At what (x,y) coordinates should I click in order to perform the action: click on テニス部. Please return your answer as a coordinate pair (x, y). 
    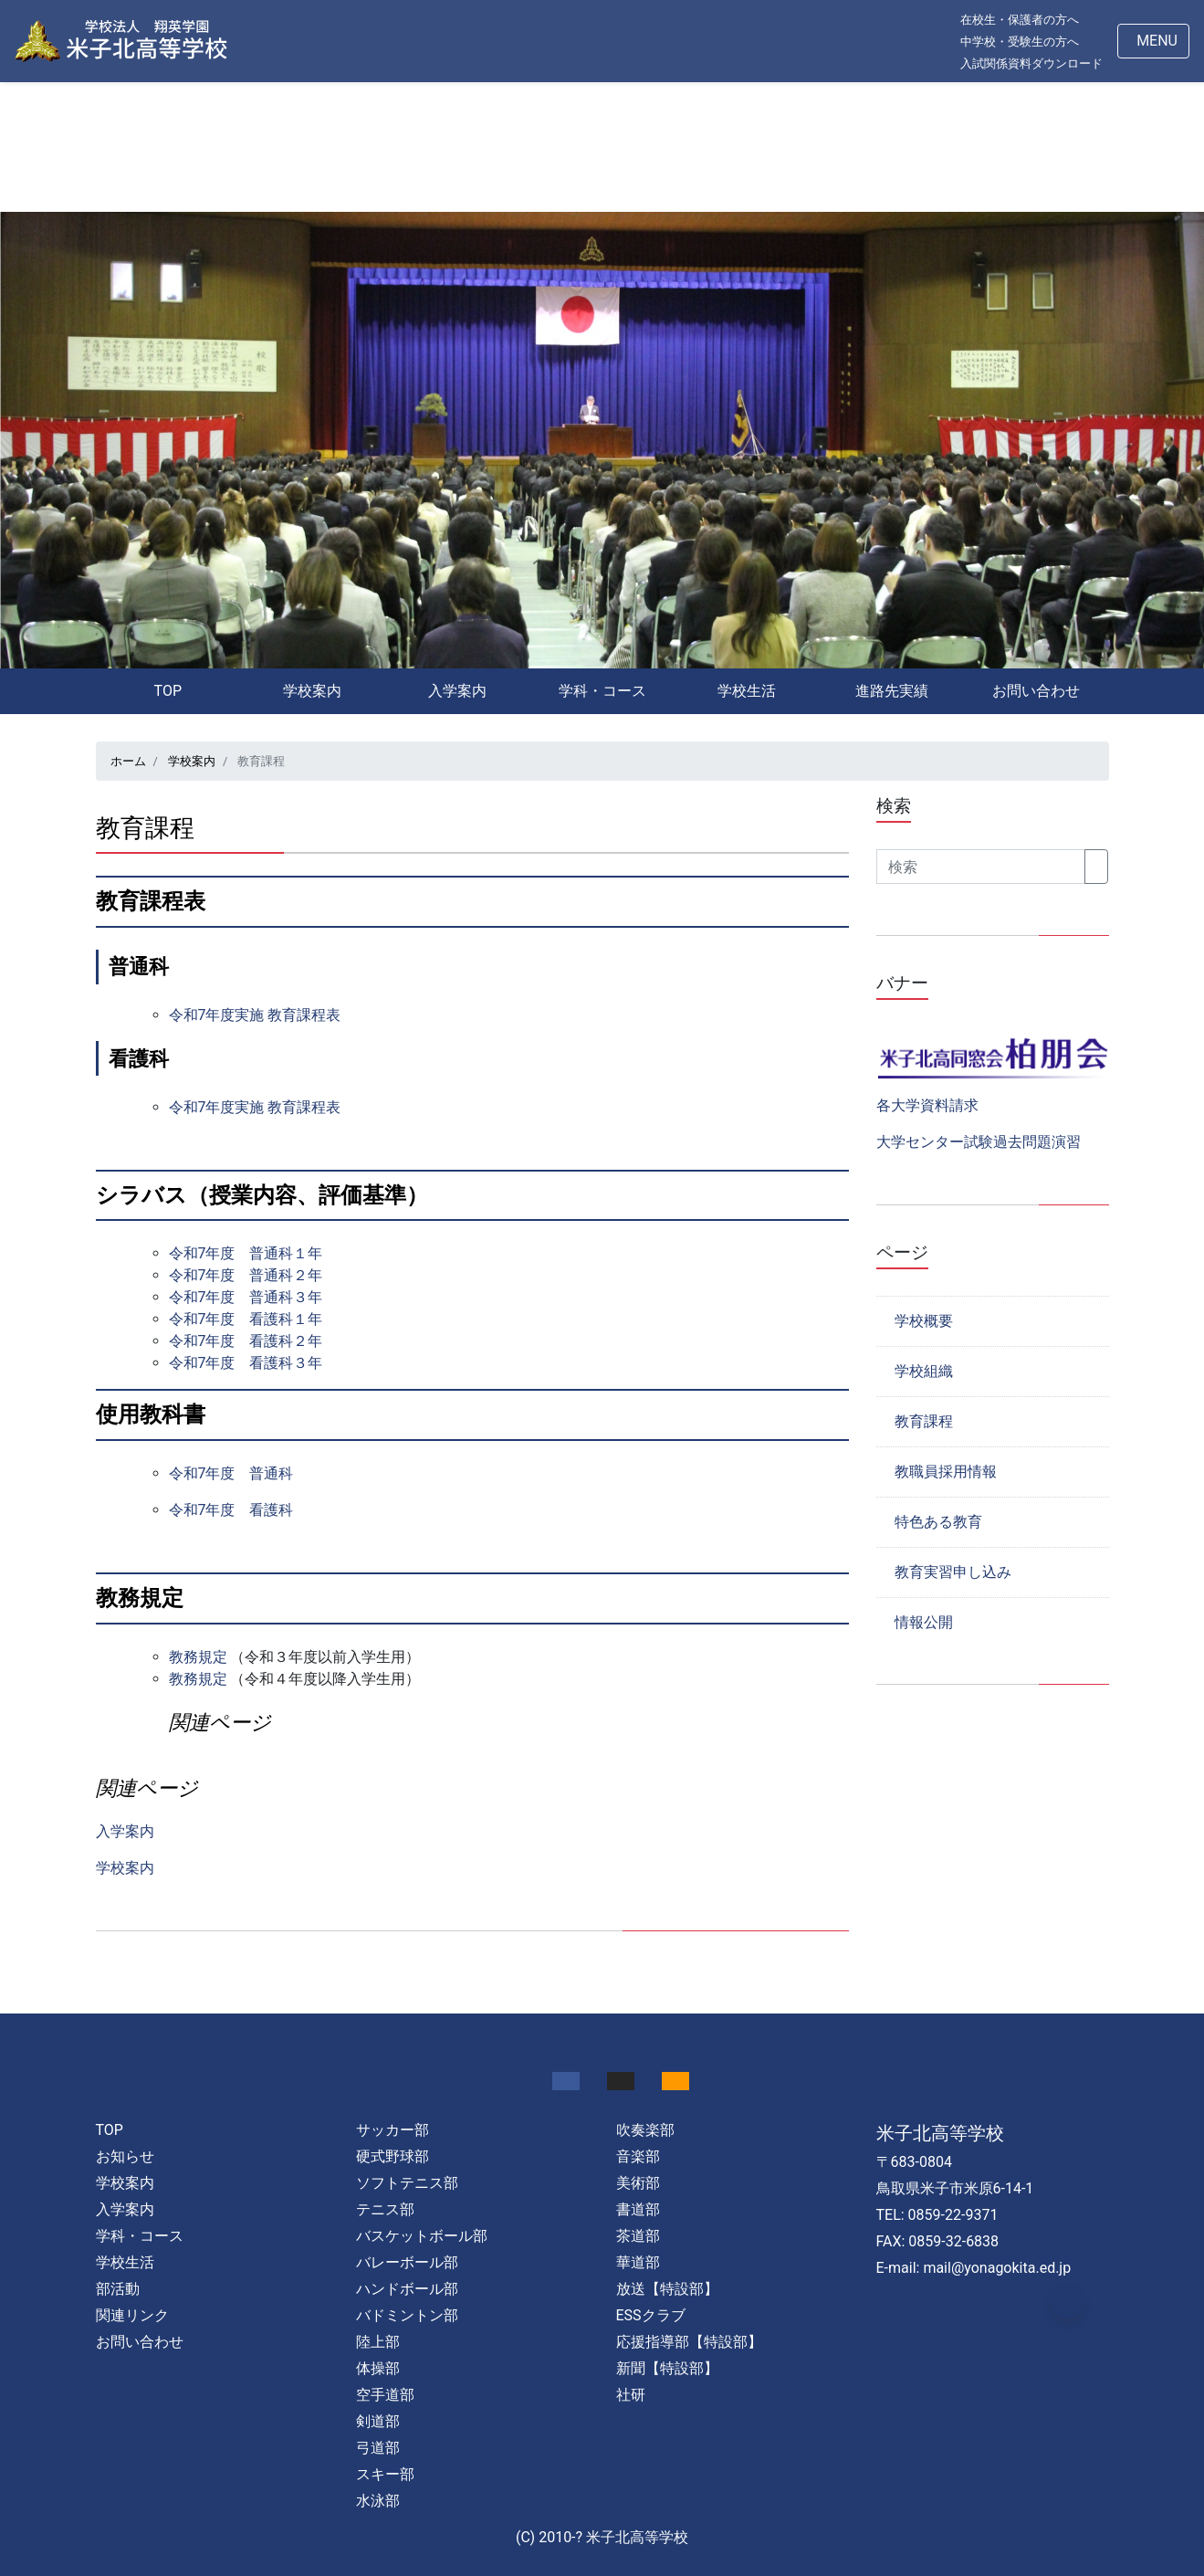
    Looking at the image, I should click on (385, 2209).